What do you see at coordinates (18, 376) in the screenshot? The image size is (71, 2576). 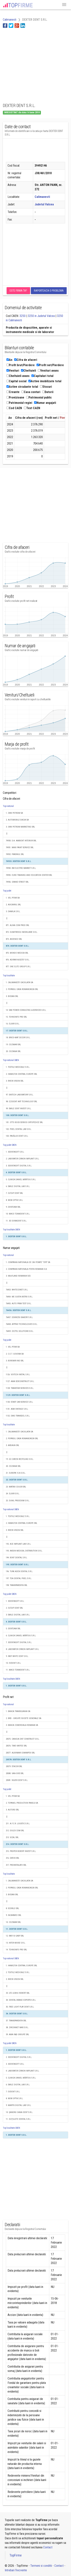 I see `Cheltuieli avans` at bounding box center [18, 376].